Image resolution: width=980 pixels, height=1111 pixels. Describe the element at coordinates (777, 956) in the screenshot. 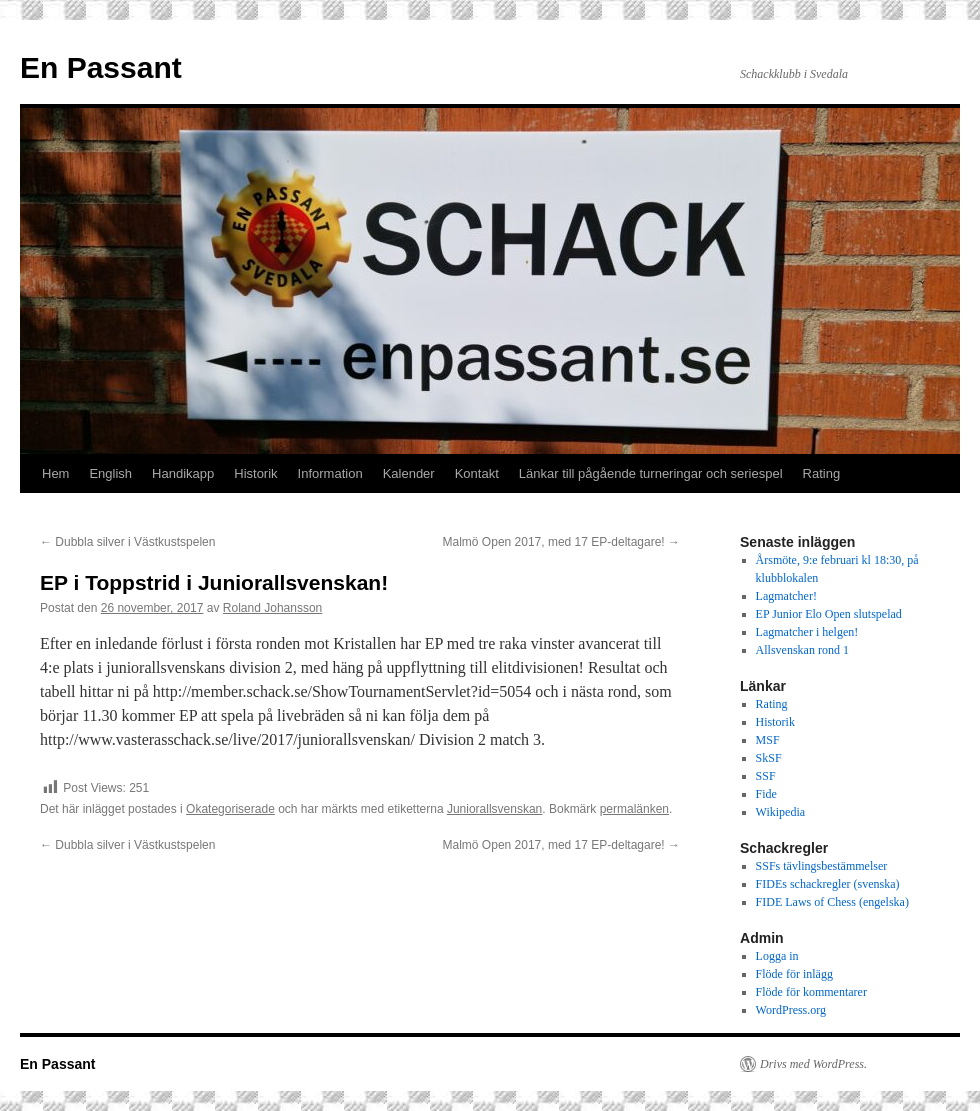

I see `Logga in` at that location.